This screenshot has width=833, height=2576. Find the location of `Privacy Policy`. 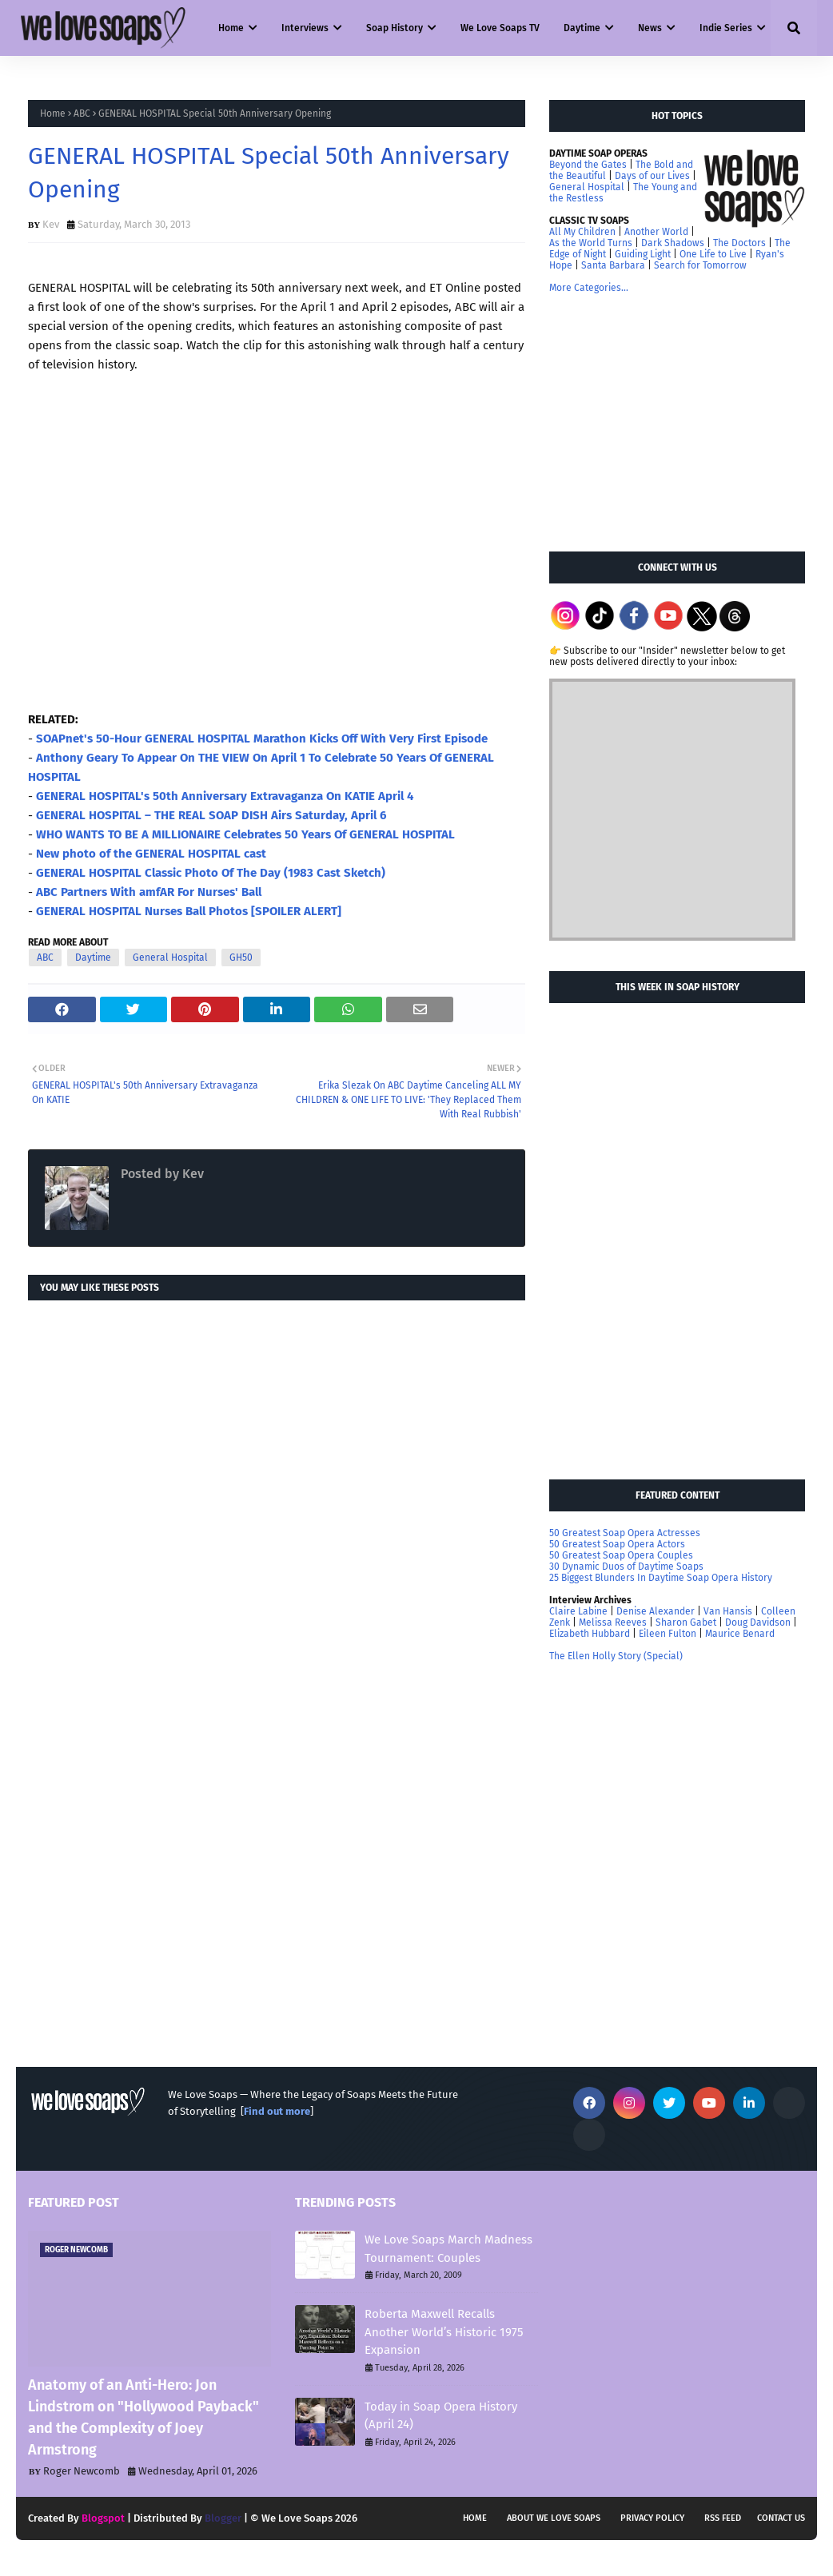

Privacy Policy is located at coordinates (652, 2518).